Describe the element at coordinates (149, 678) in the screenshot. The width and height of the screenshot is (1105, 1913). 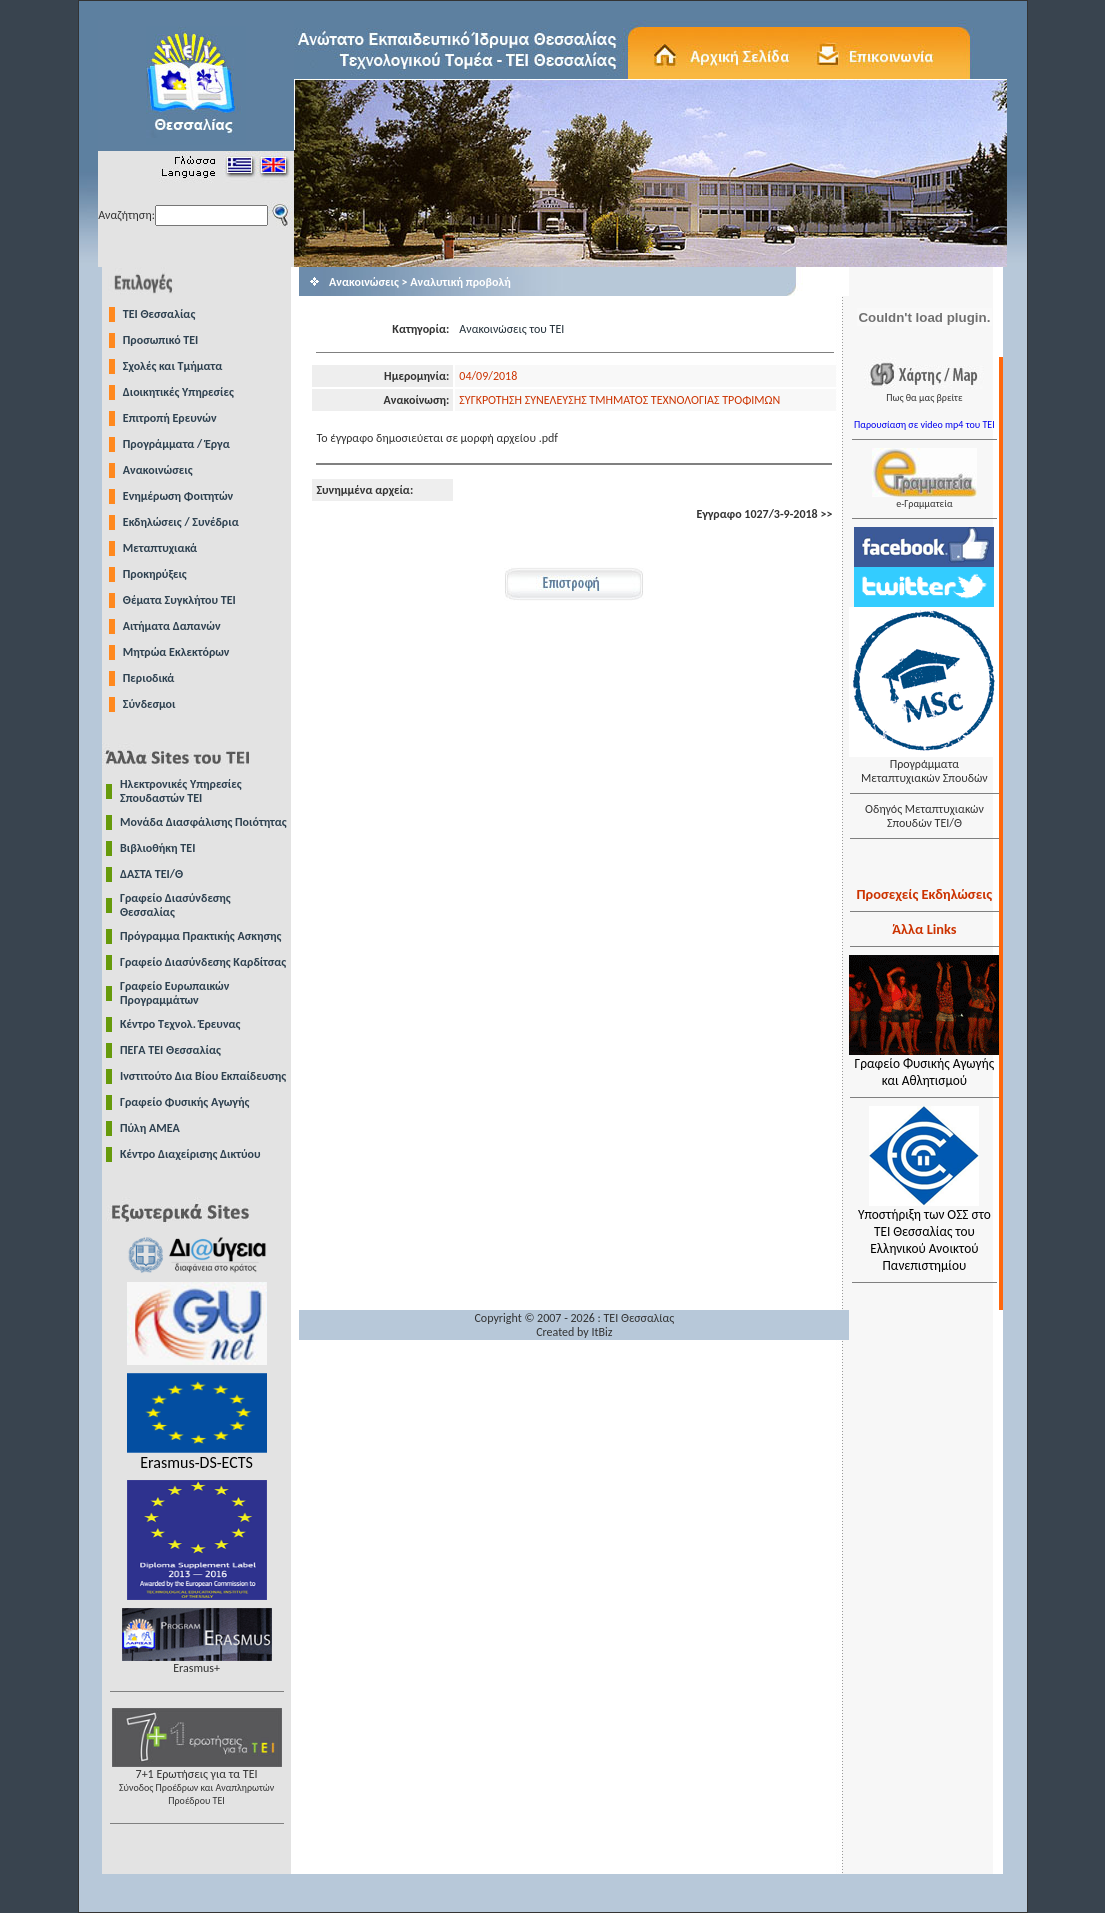
I see `Περιοδικά` at that location.